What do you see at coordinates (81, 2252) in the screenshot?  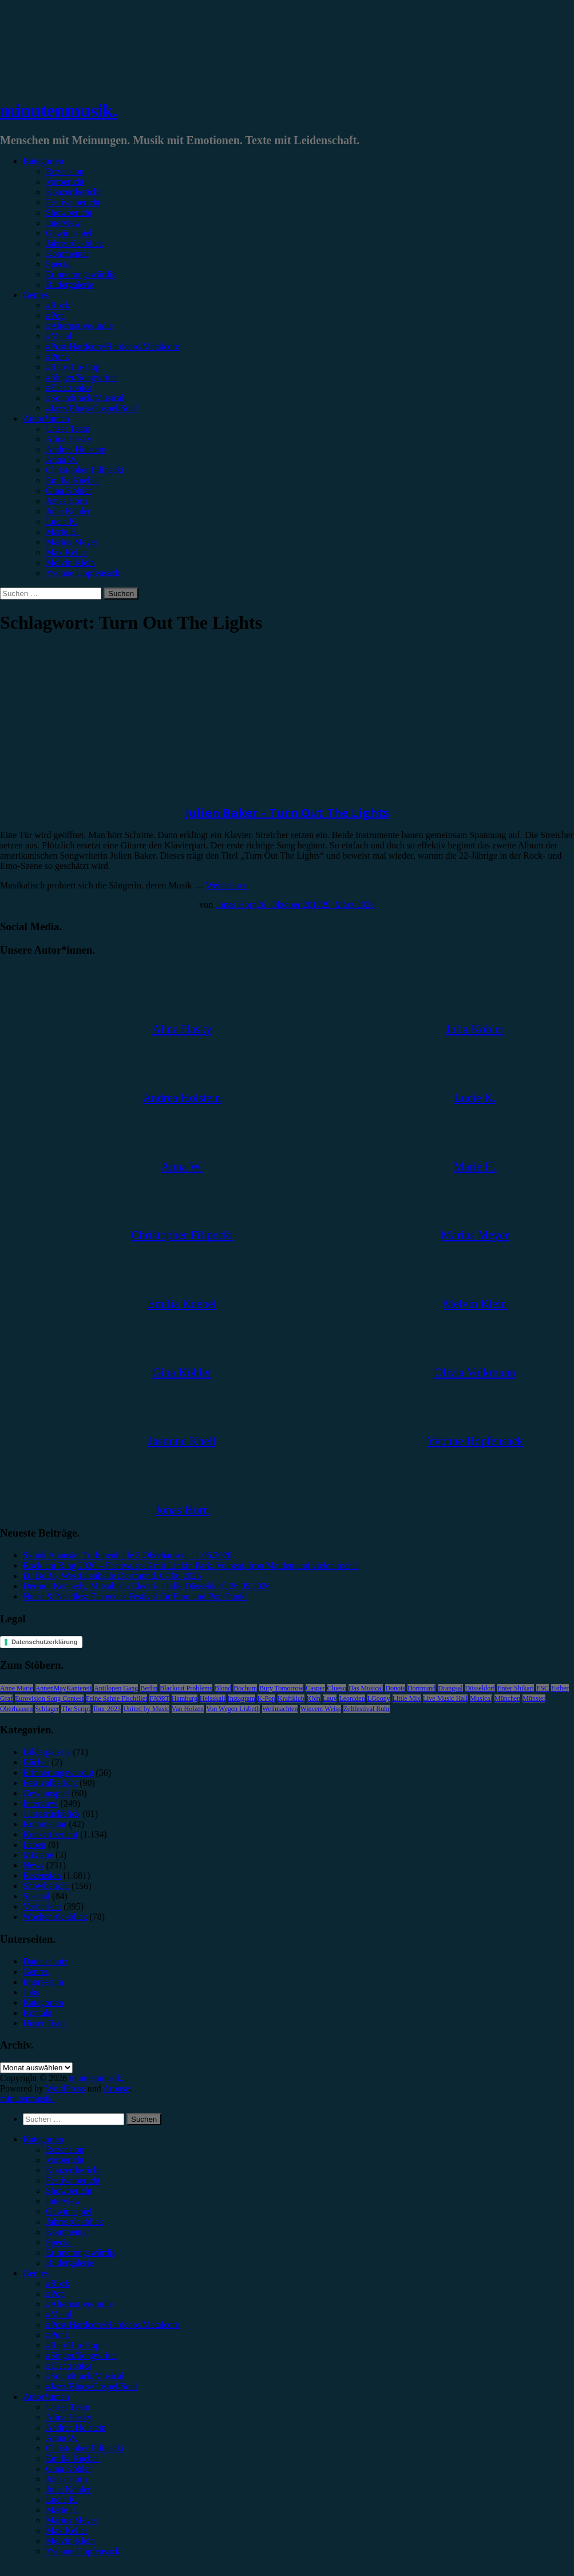 I see `Erinnerungswürdig [menuitem]` at bounding box center [81, 2252].